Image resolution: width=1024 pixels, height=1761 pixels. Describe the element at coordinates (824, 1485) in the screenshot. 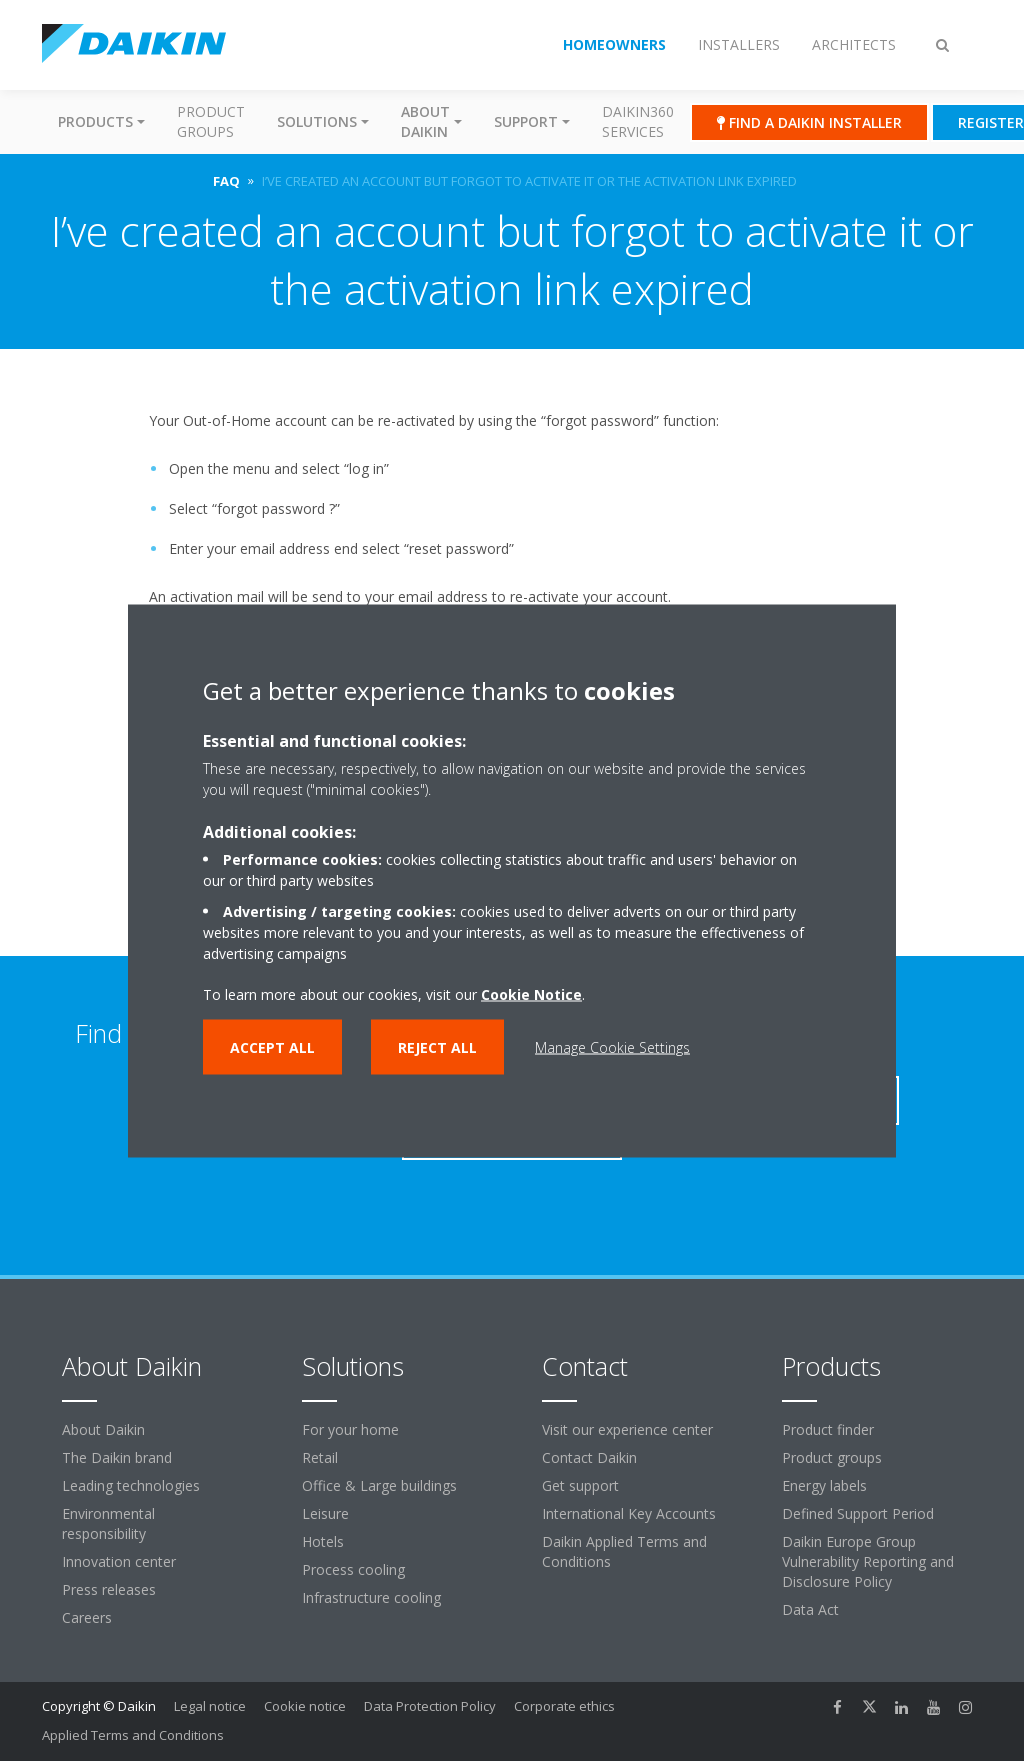

I see `Energy labels` at that location.